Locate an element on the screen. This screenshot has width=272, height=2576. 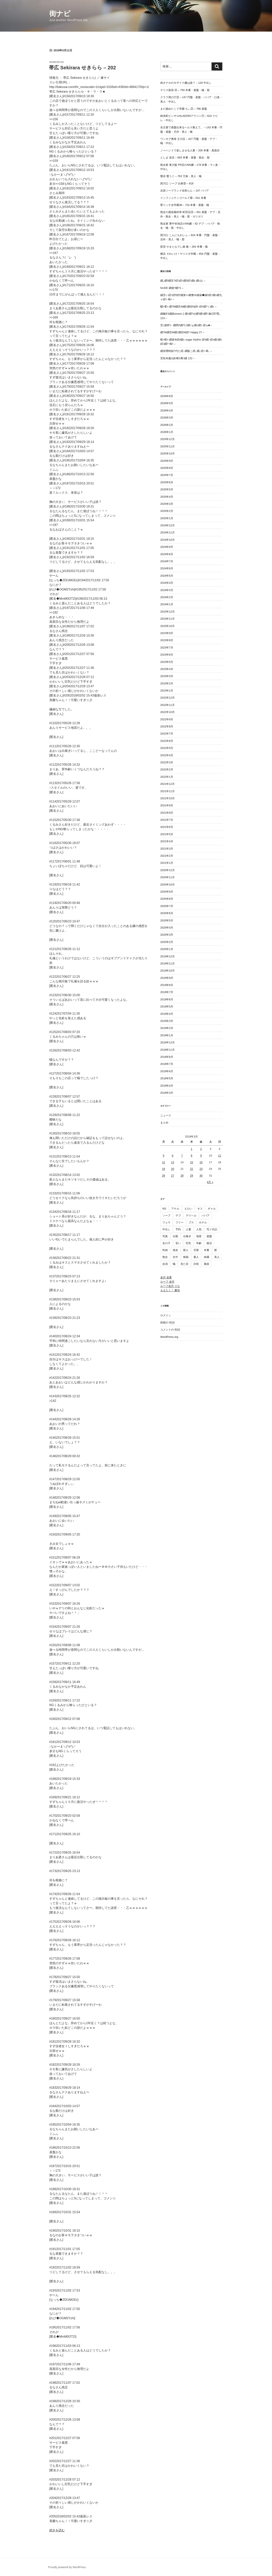
4月 » is located at coordinates (210, 1182).